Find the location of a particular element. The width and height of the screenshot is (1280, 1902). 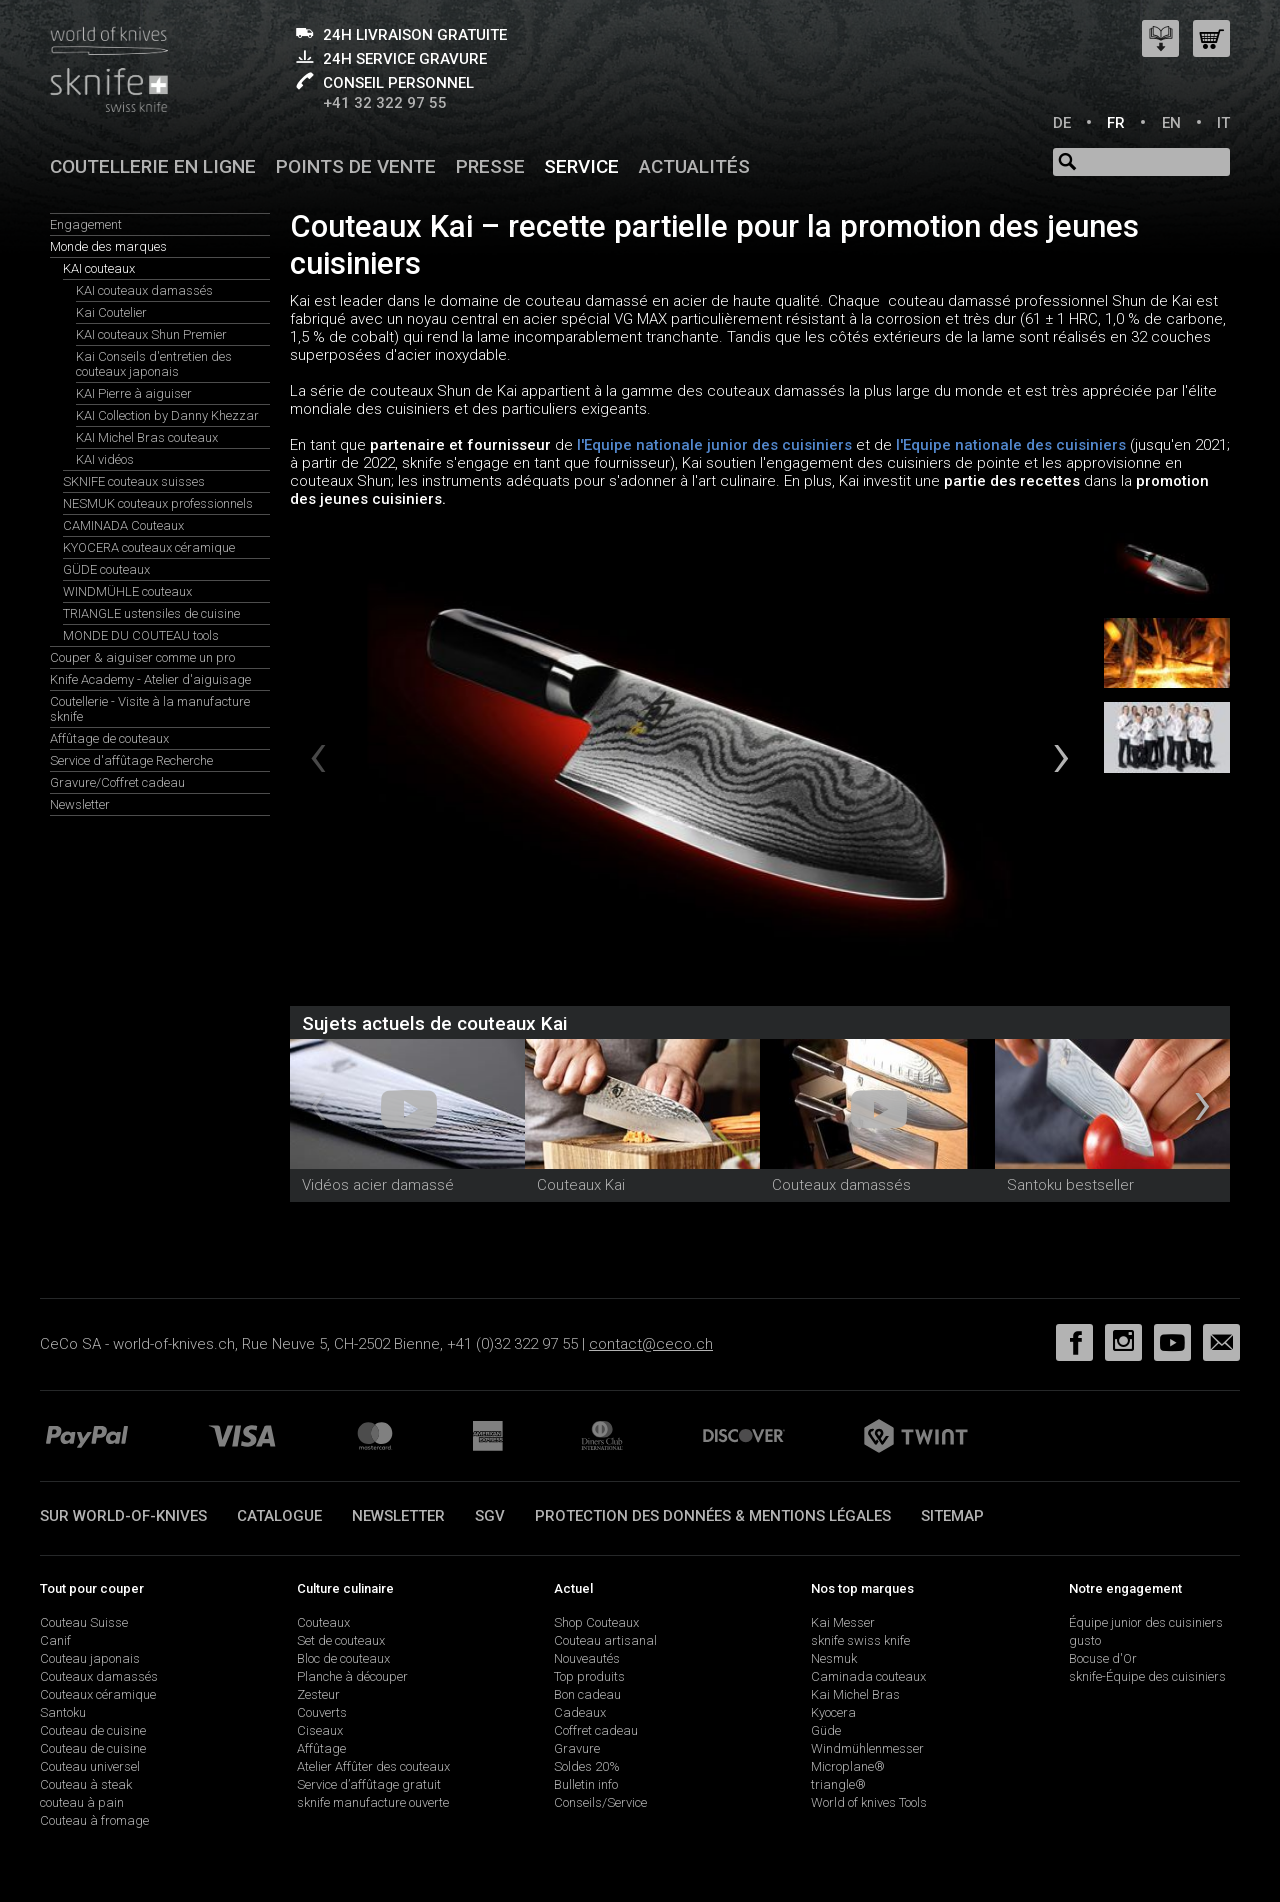

Actualités is located at coordinates (694, 166).